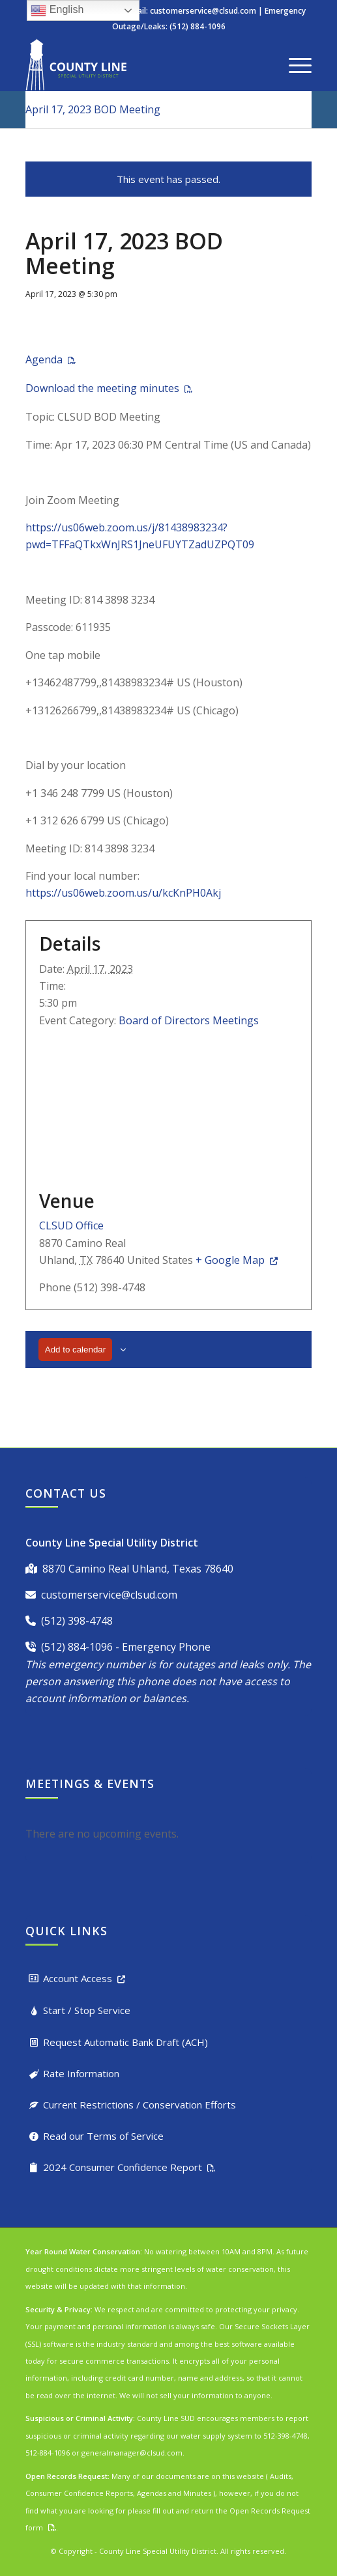 The image size is (337, 2576). Describe the element at coordinates (203, 10) in the screenshot. I see `customerservice@clsud.com` at that location.